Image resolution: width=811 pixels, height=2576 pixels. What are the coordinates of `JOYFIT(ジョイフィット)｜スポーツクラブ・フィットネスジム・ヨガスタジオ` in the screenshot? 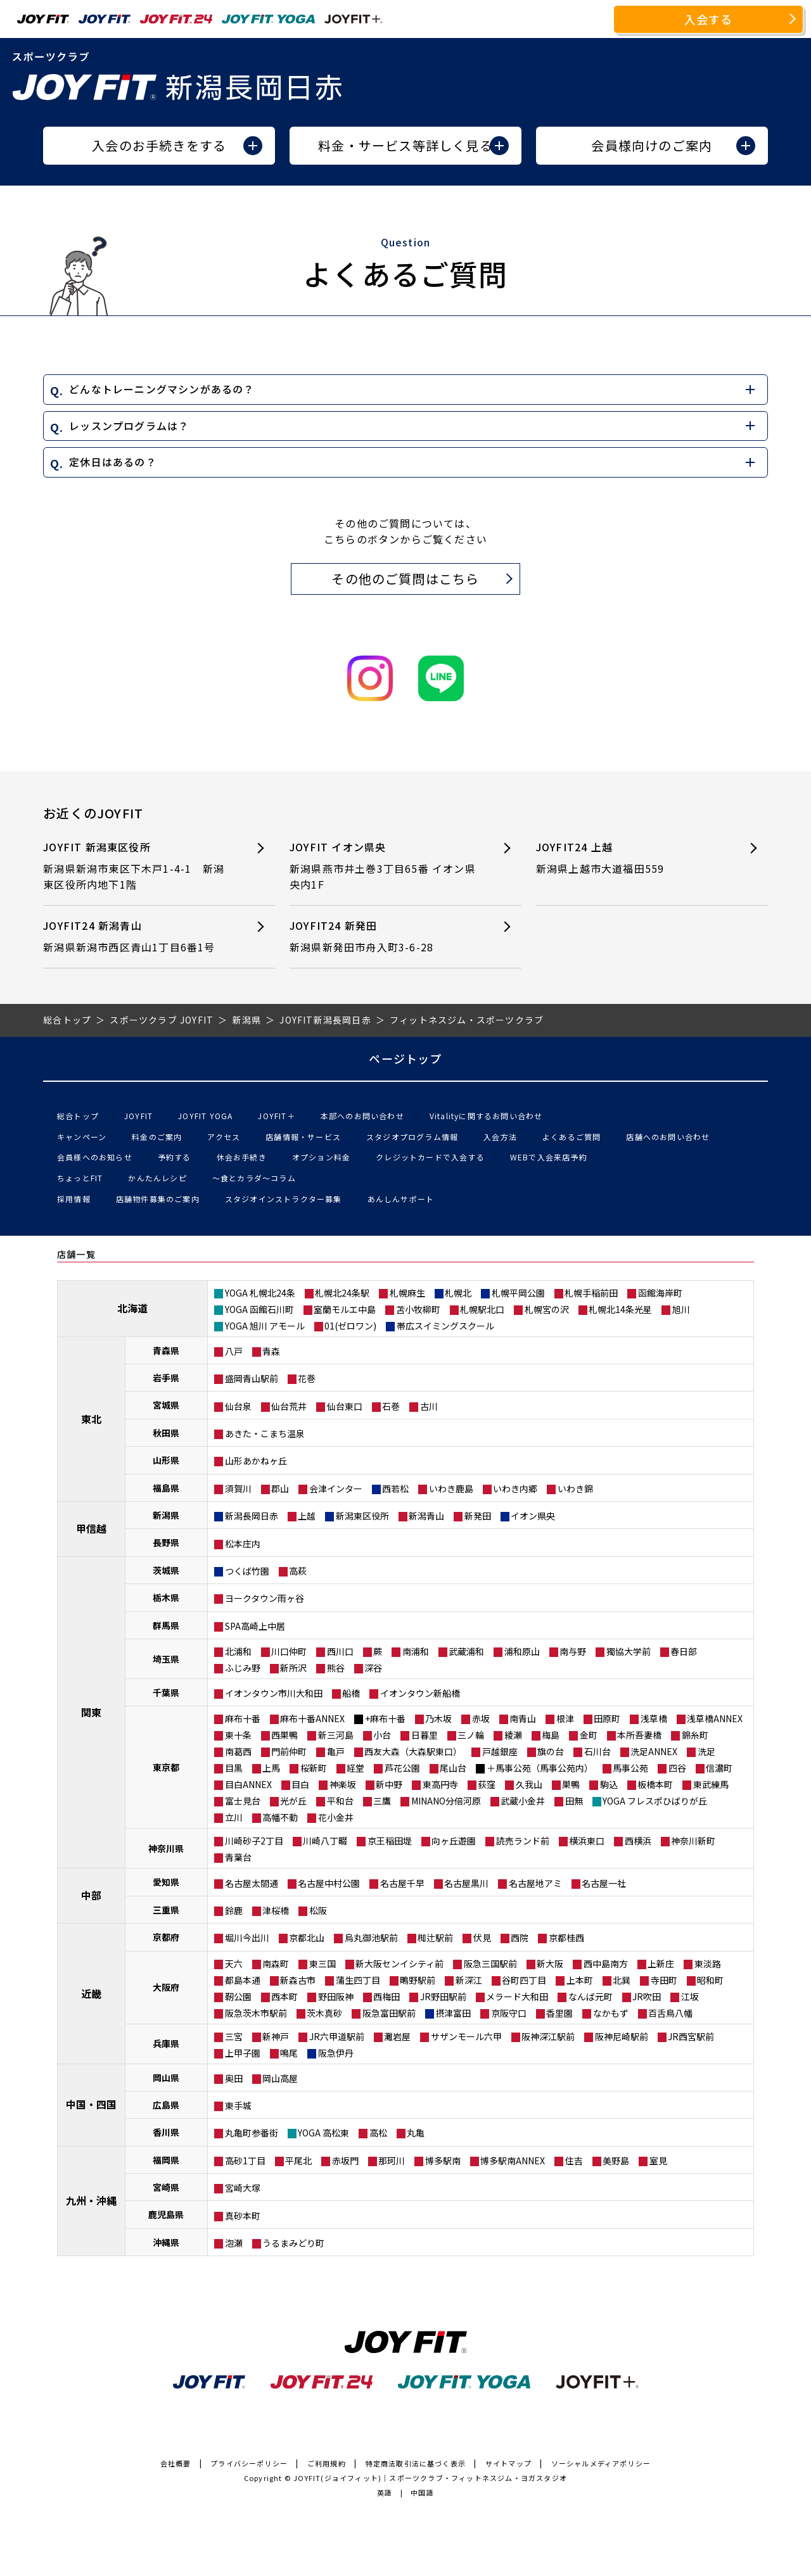 It's located at (430, 2478).